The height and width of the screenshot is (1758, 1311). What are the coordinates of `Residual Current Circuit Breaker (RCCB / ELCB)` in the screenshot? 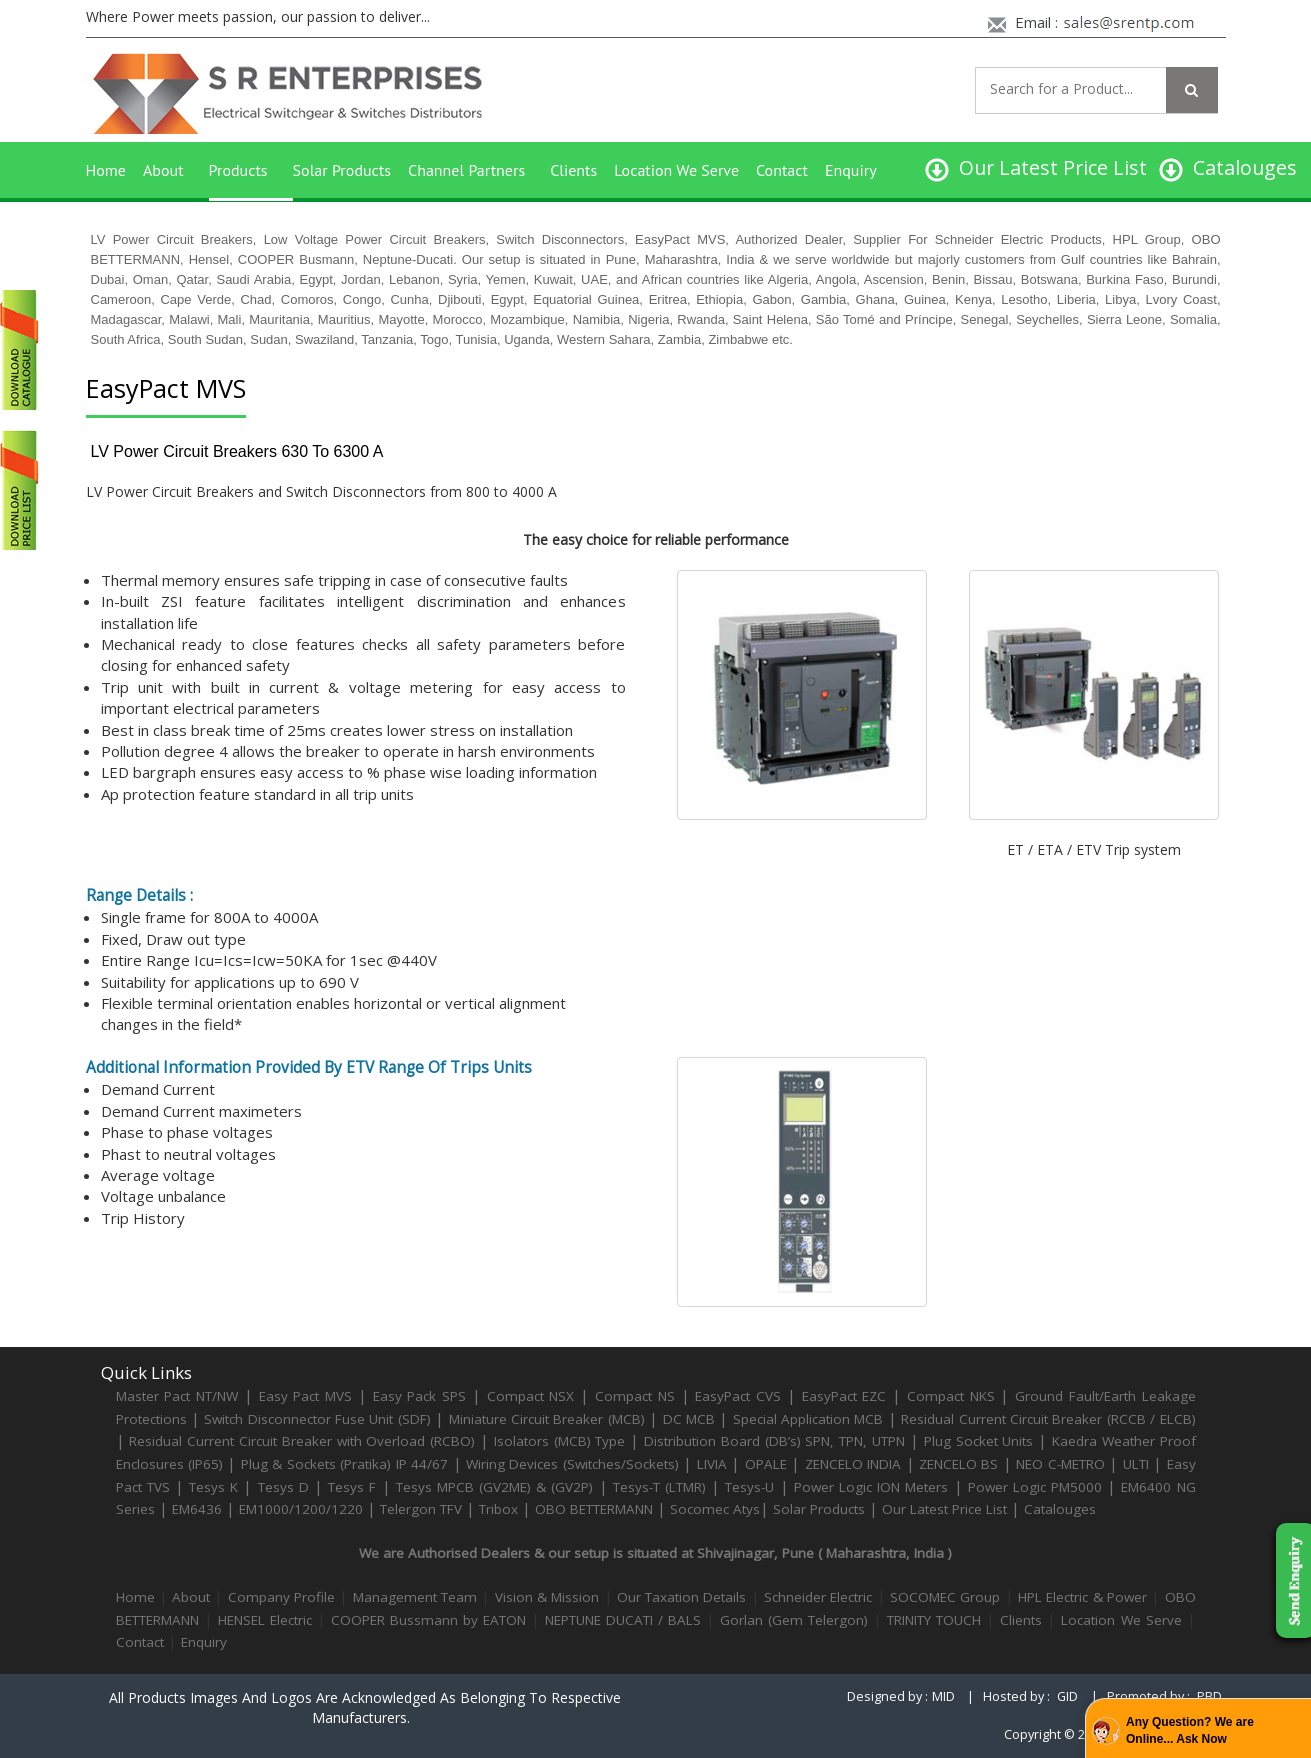 It's located at (1048, 1419).